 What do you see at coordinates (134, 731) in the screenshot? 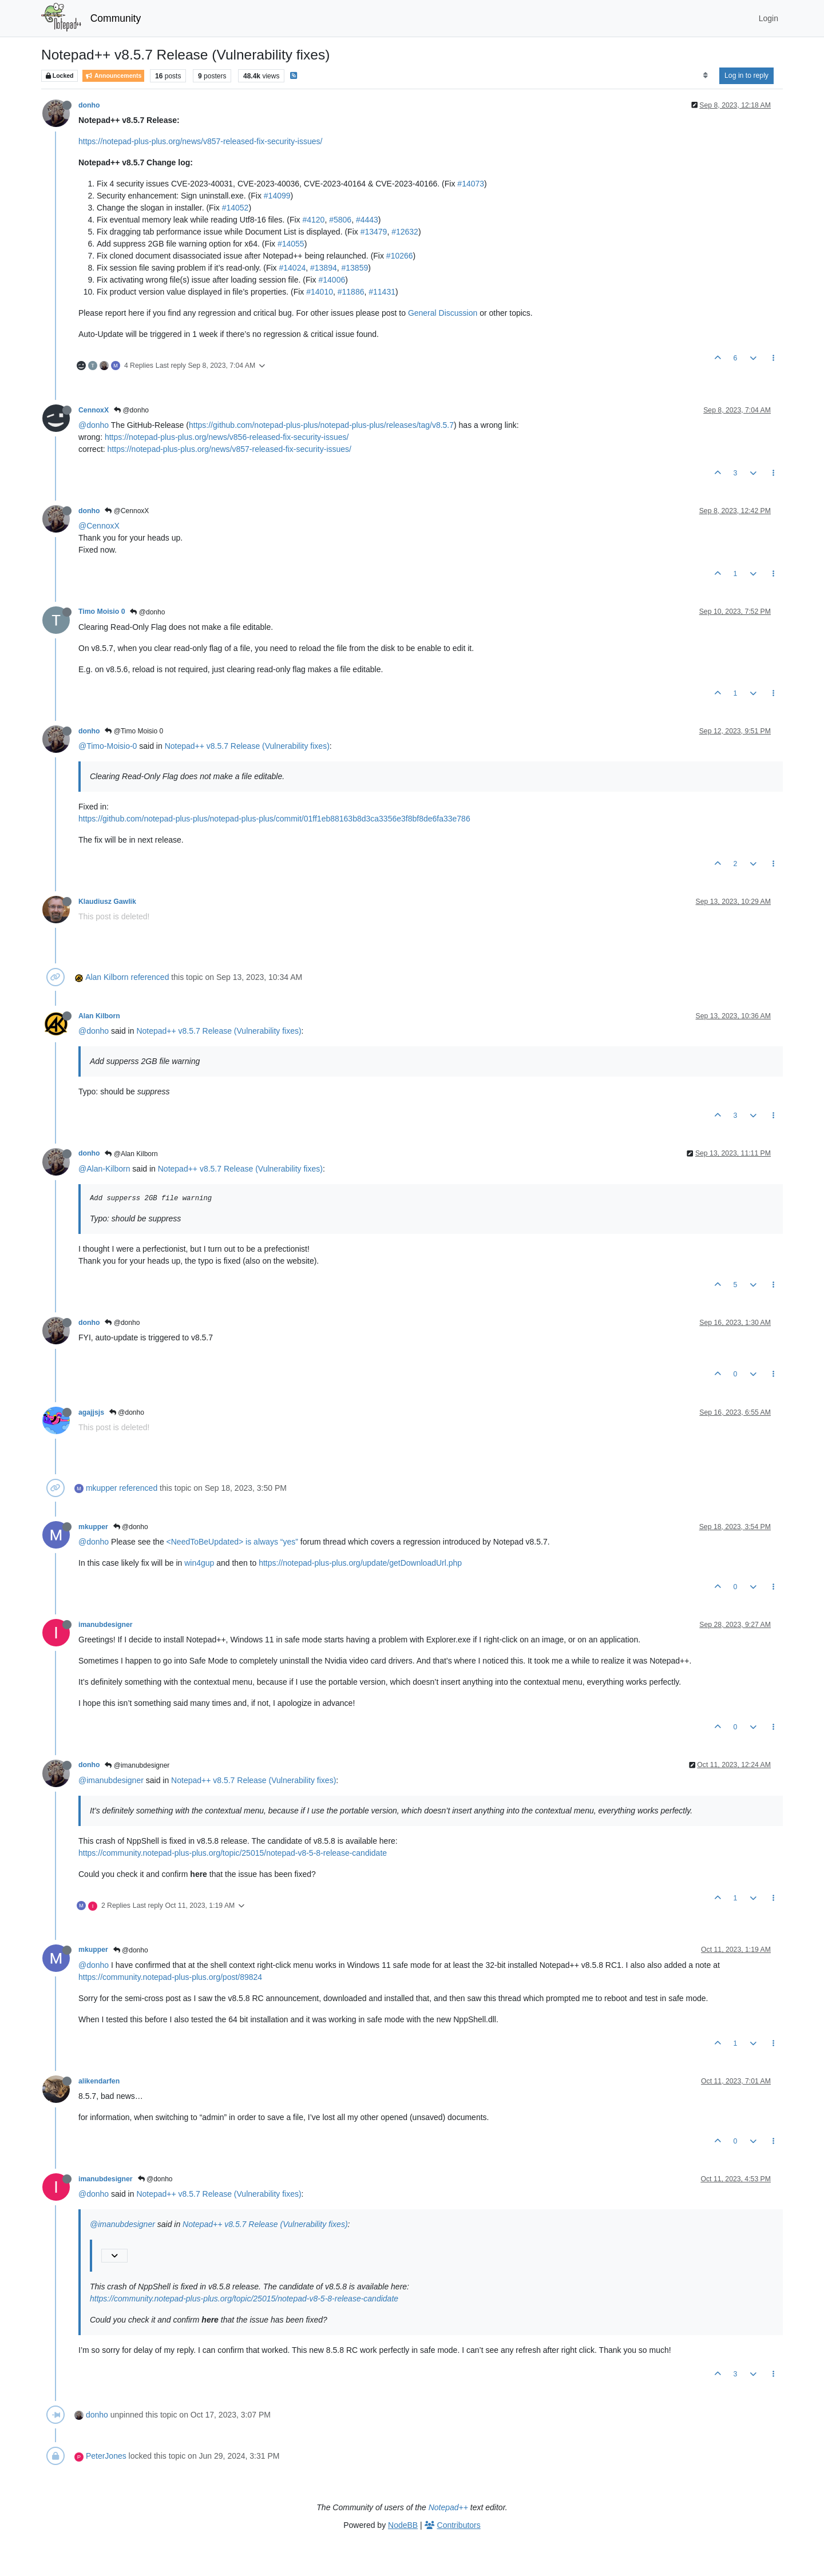
I see `@Timo Moisio 0` at bounding box center [134, 731].